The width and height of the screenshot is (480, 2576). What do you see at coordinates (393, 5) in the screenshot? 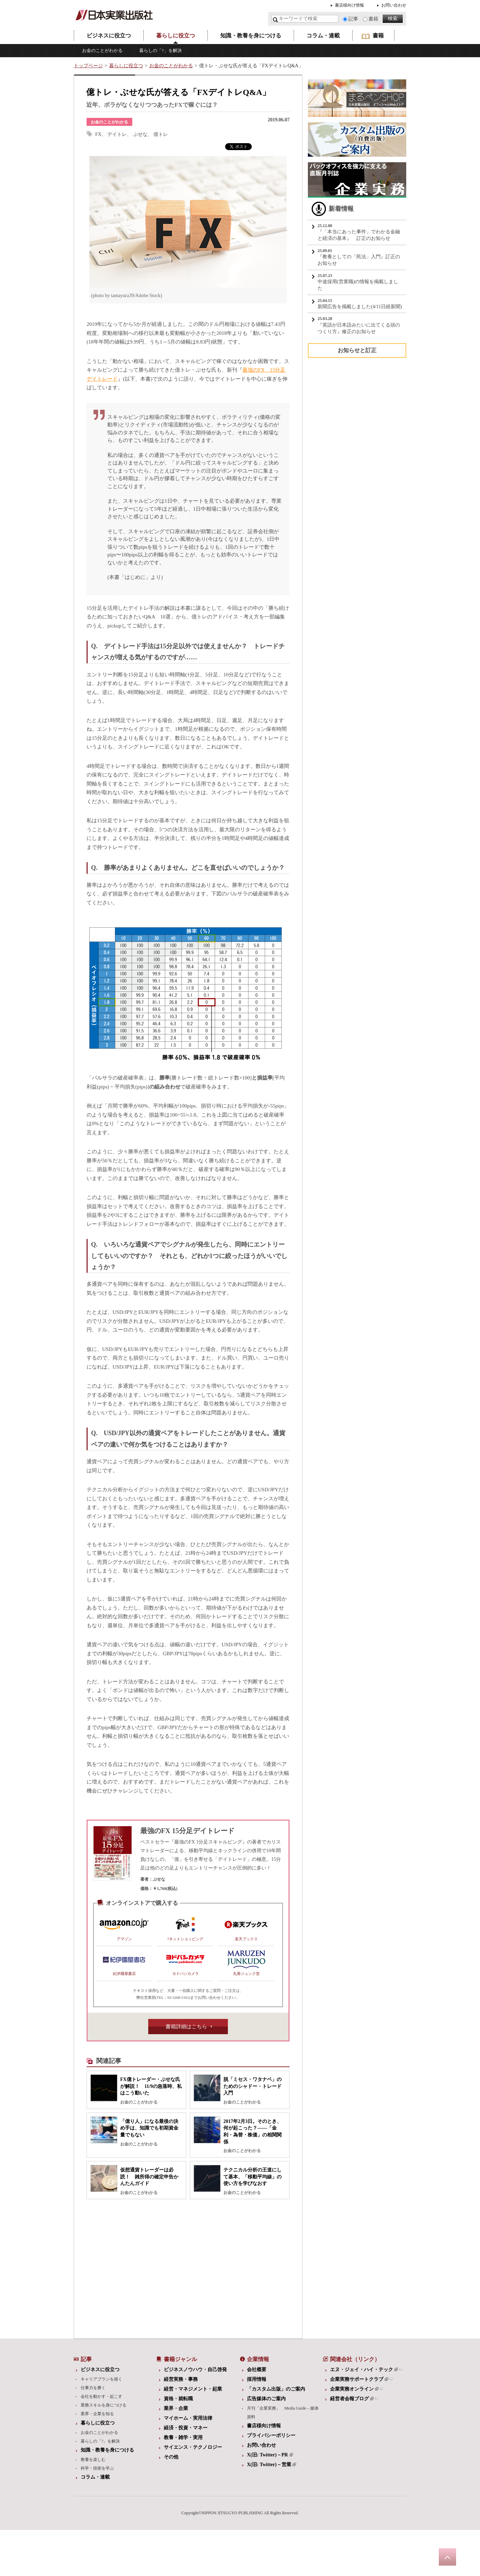
I see `お問い合わせ` at bounding box center [393, 5].